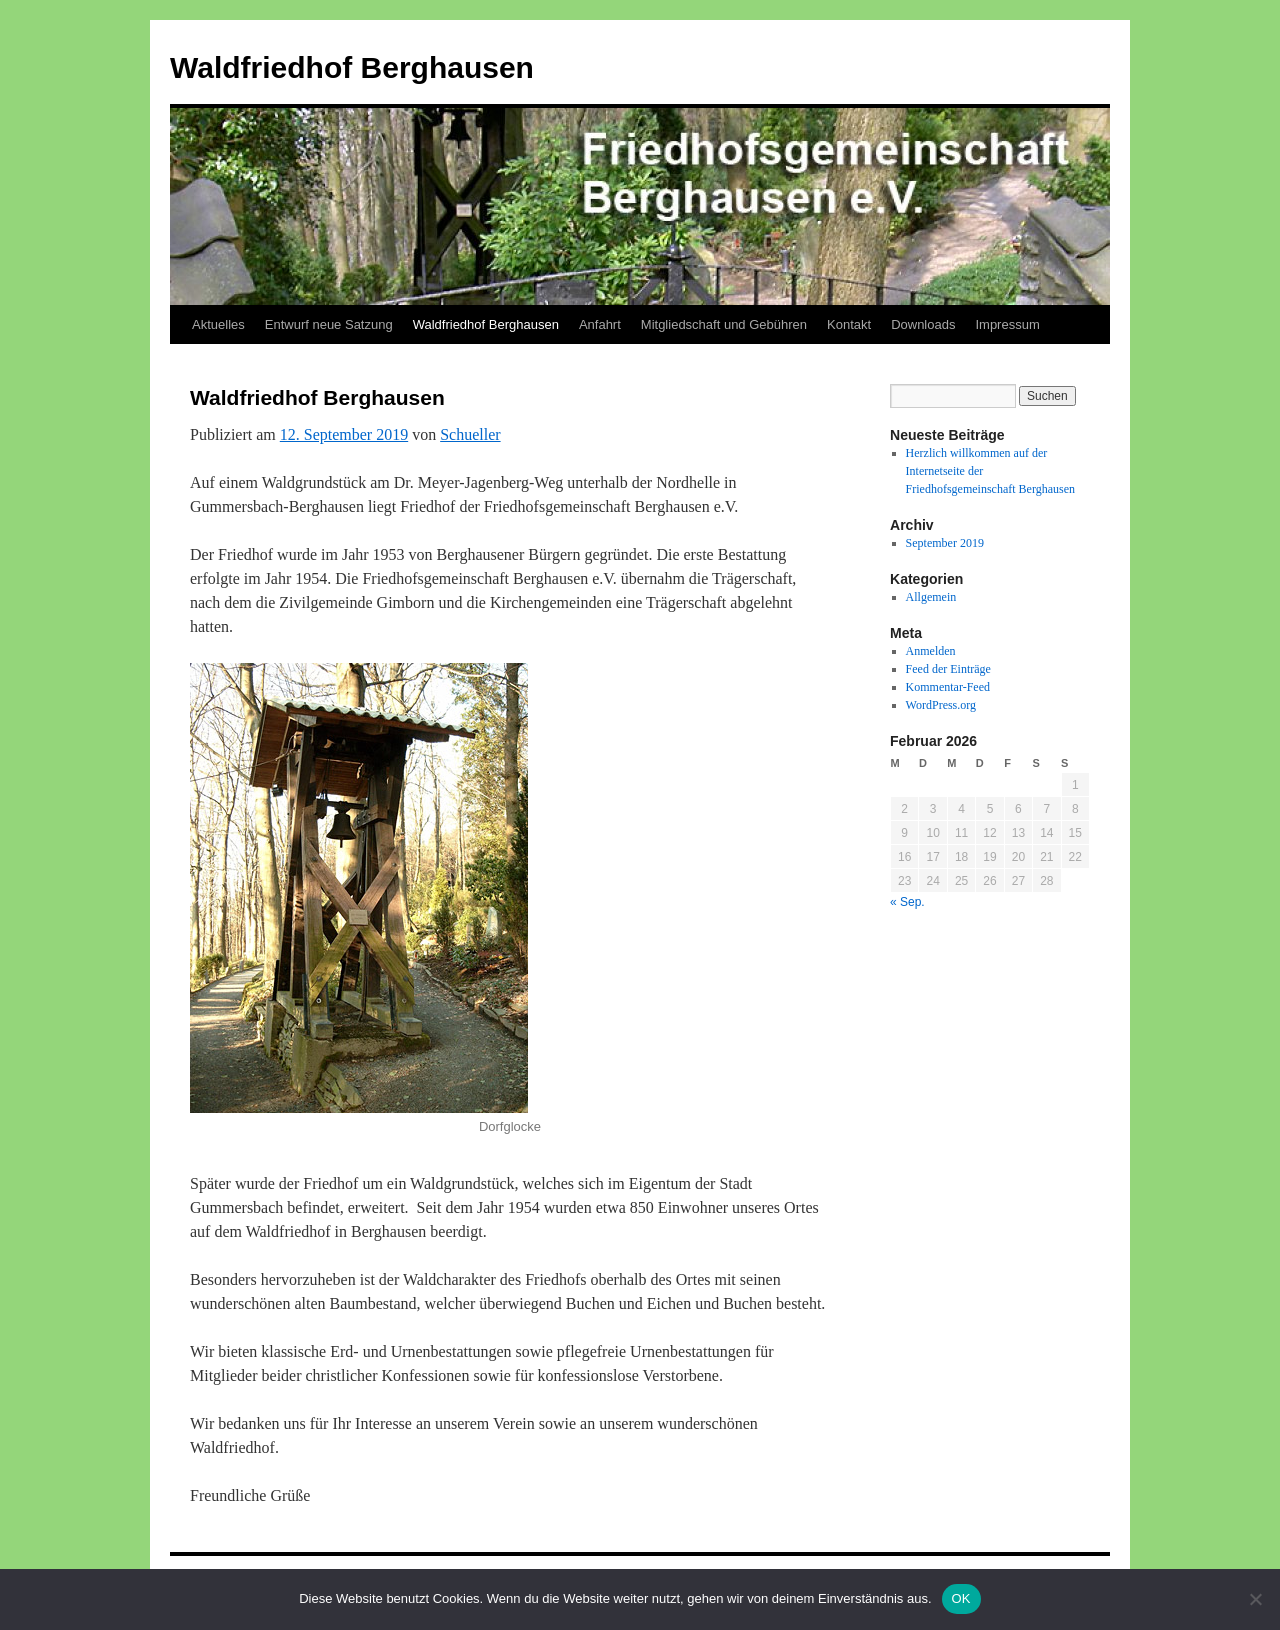 This screenshot has width=1280, height=1630. What do you see at coordinates (1255, 1599) in the screenshot?
I see `[Nein]` at bounding box center [1255, 1599].